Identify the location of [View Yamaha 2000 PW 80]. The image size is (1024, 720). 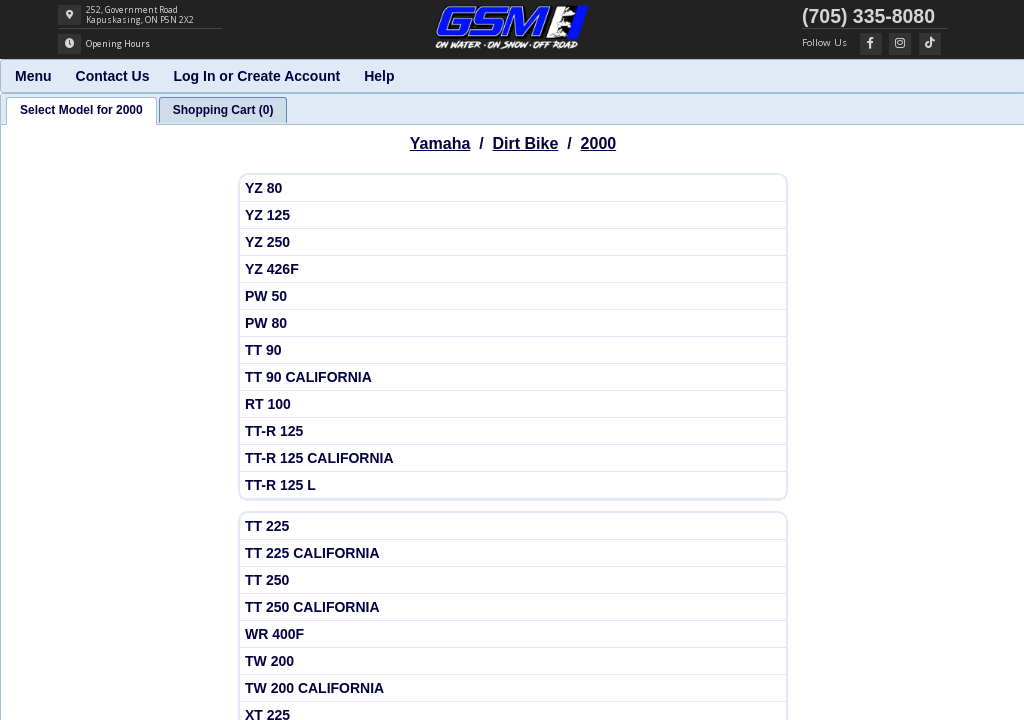
(513, 323).